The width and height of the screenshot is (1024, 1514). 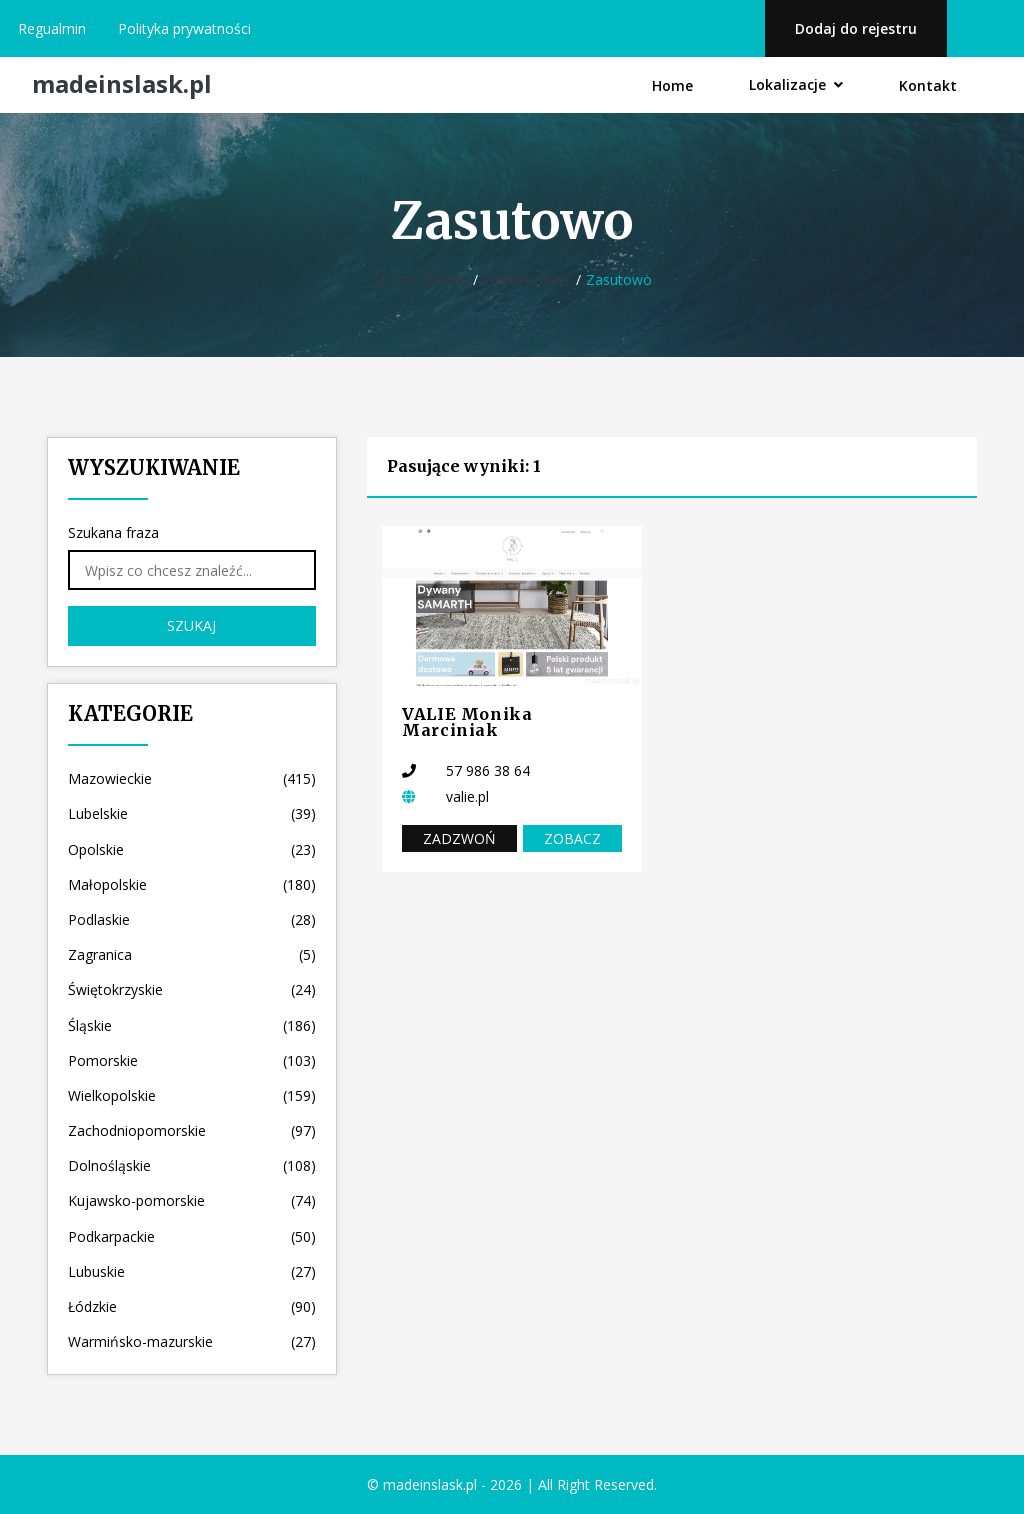 What do you see at coordinates (192, 813) in the screenshot?
I see `Lubelskie` at bounding box center [192, 813].